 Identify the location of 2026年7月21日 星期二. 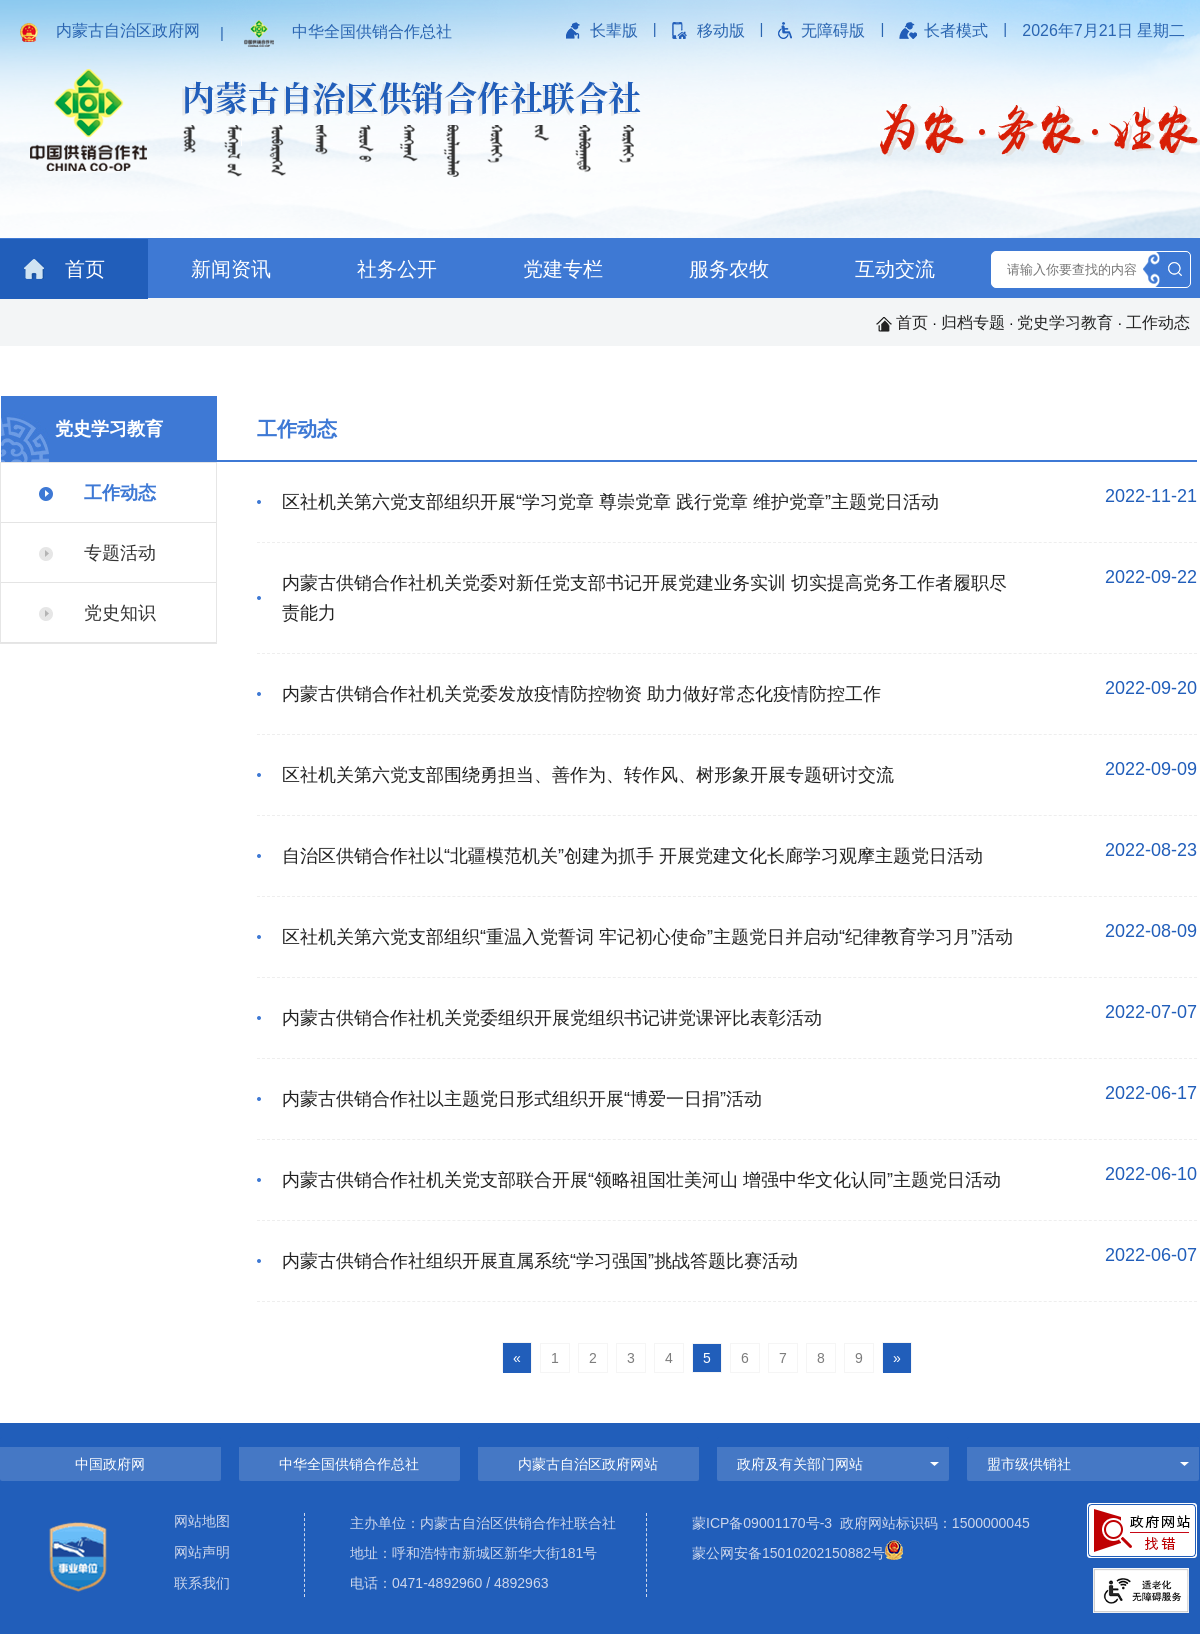
(1103, 30).